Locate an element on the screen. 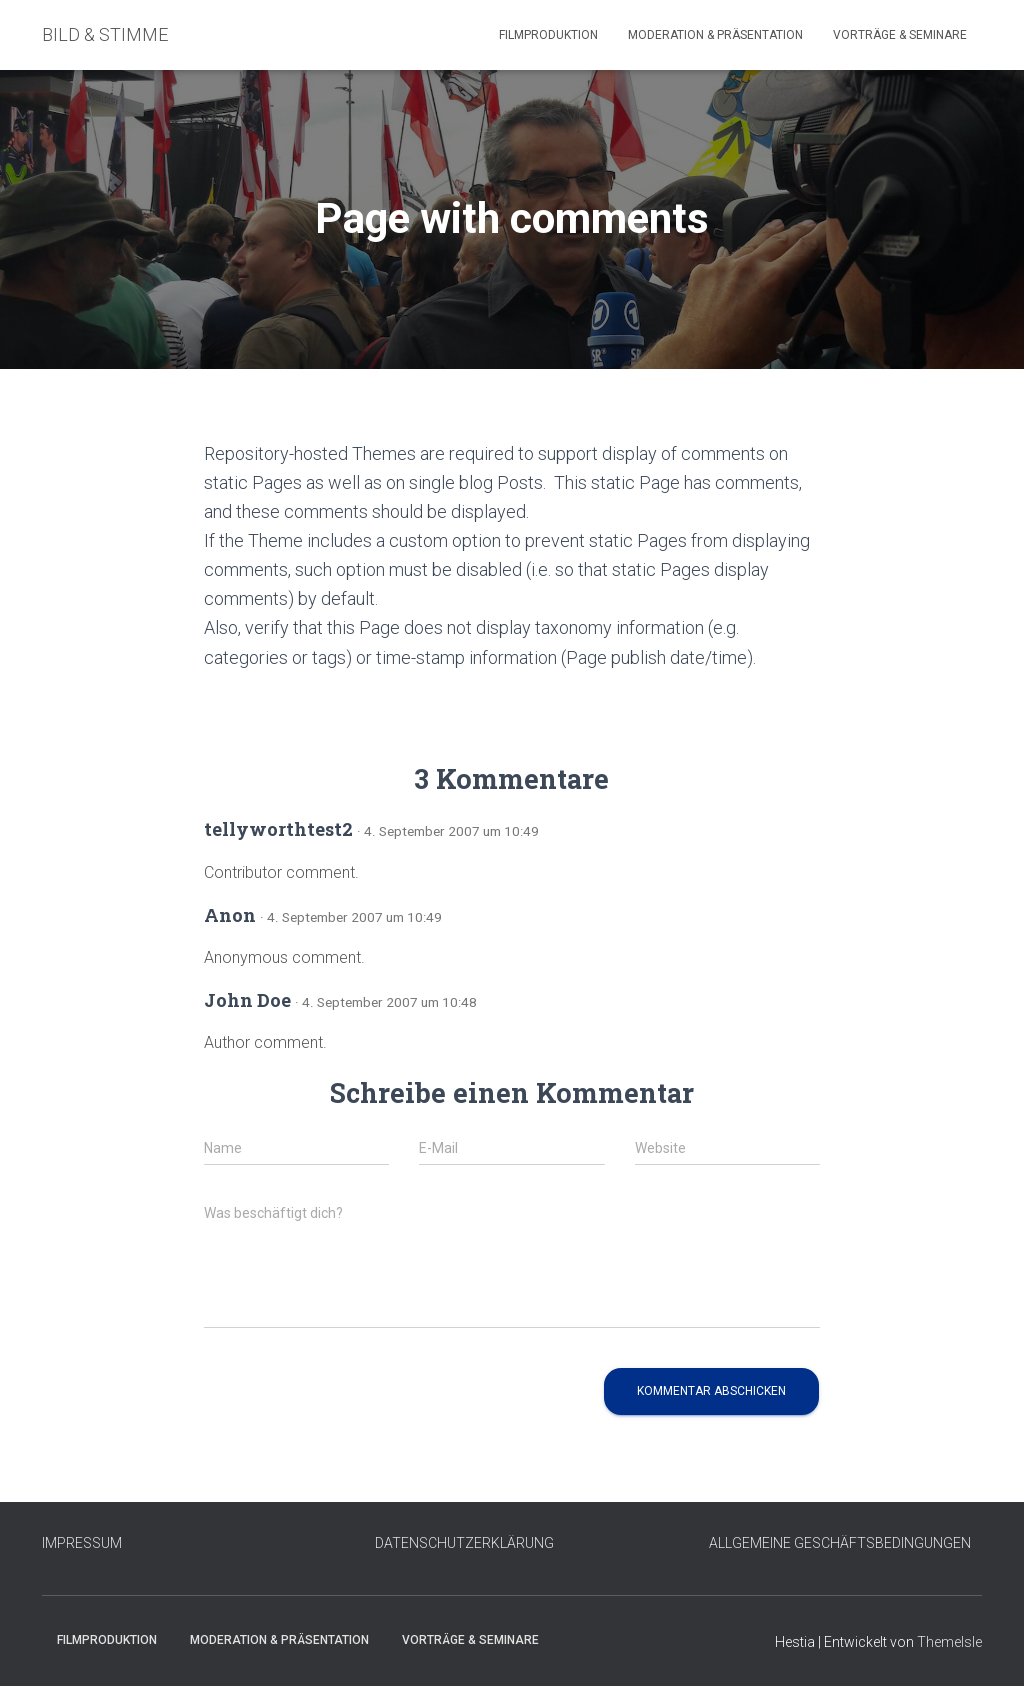 The height and width of the screenshot is (1686, 1024). IMPRESSUM is located at coordinates (82, 1543).